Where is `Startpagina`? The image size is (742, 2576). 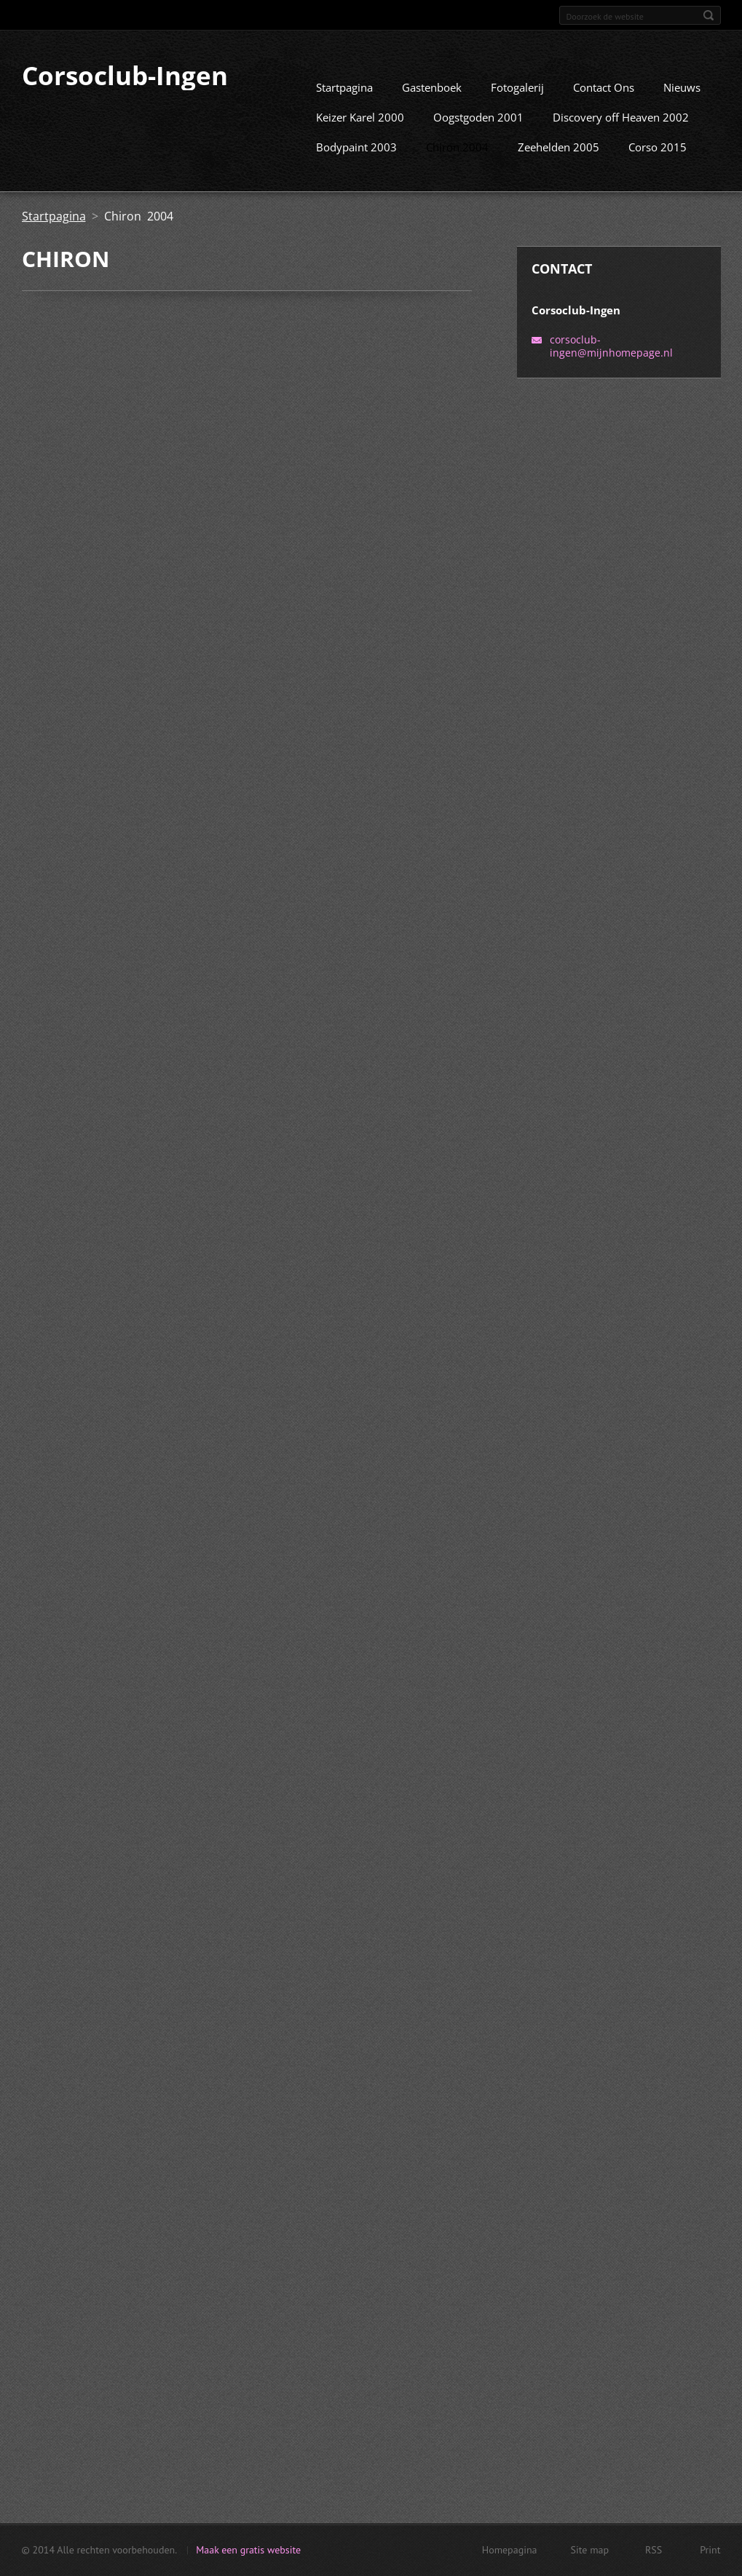
Startpagina is located at coordinates (344, 105).